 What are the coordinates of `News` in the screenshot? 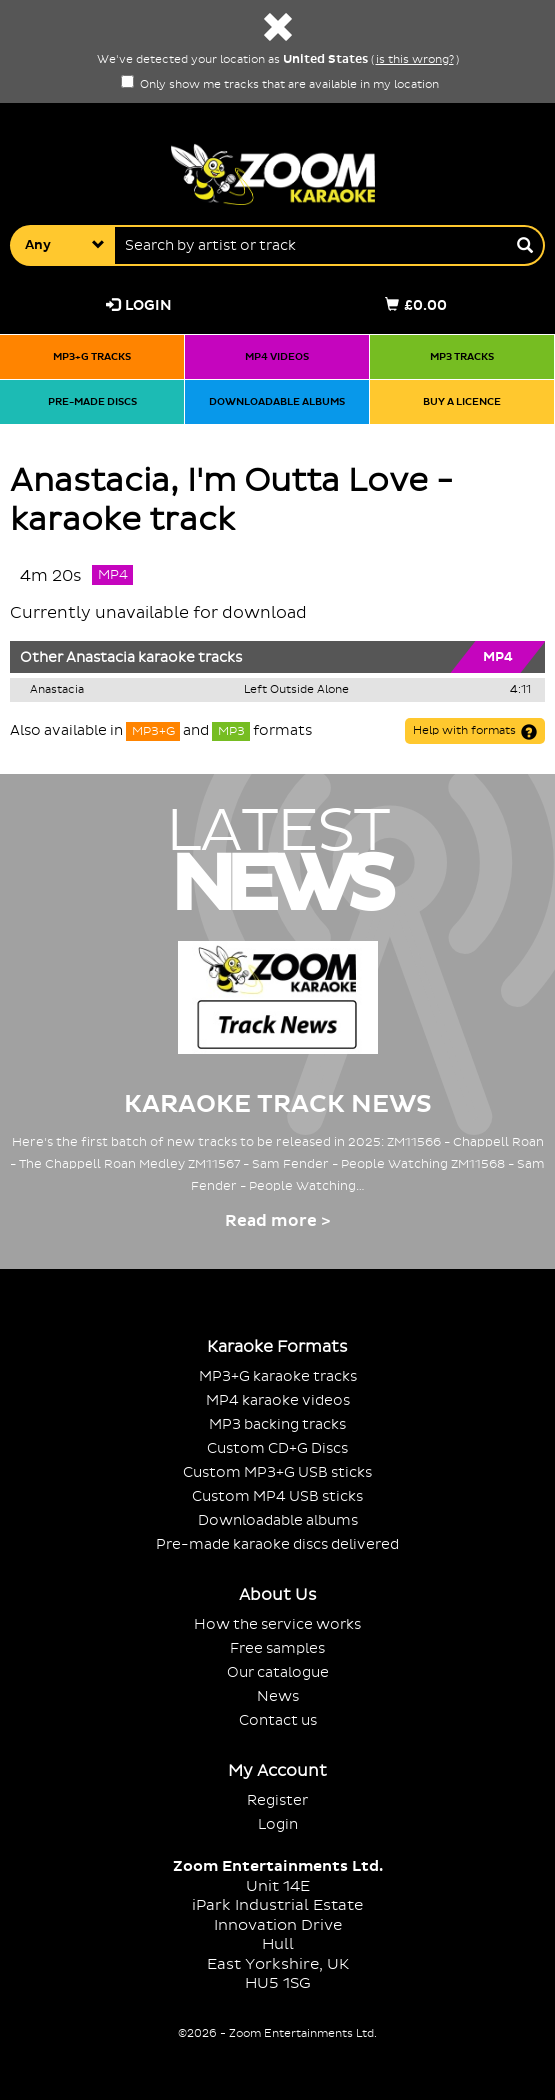 It's located at (278, 1696).